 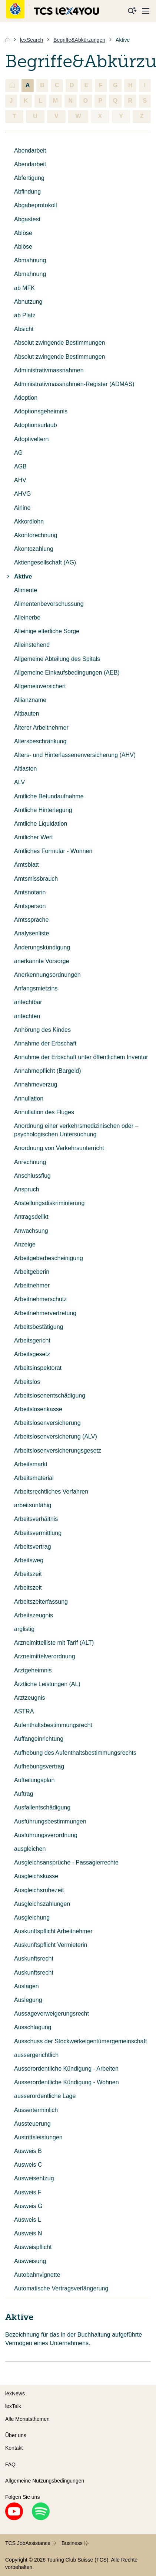 What do you see at coordinates (27, 1016) in the screenshot?
I see `anfechten` at bounding box center [27, 1016].